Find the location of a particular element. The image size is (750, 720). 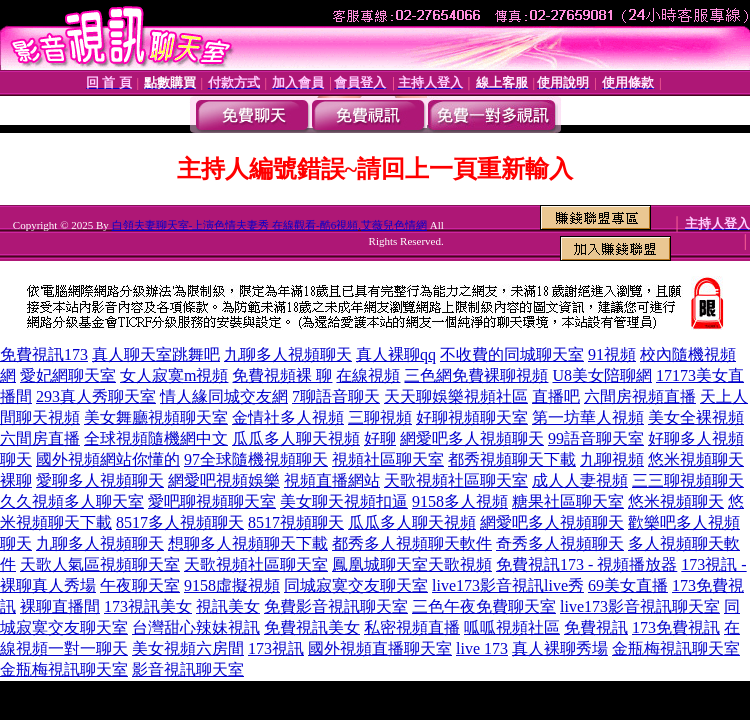

173視訊美女 is located at coordinates (148, 606).